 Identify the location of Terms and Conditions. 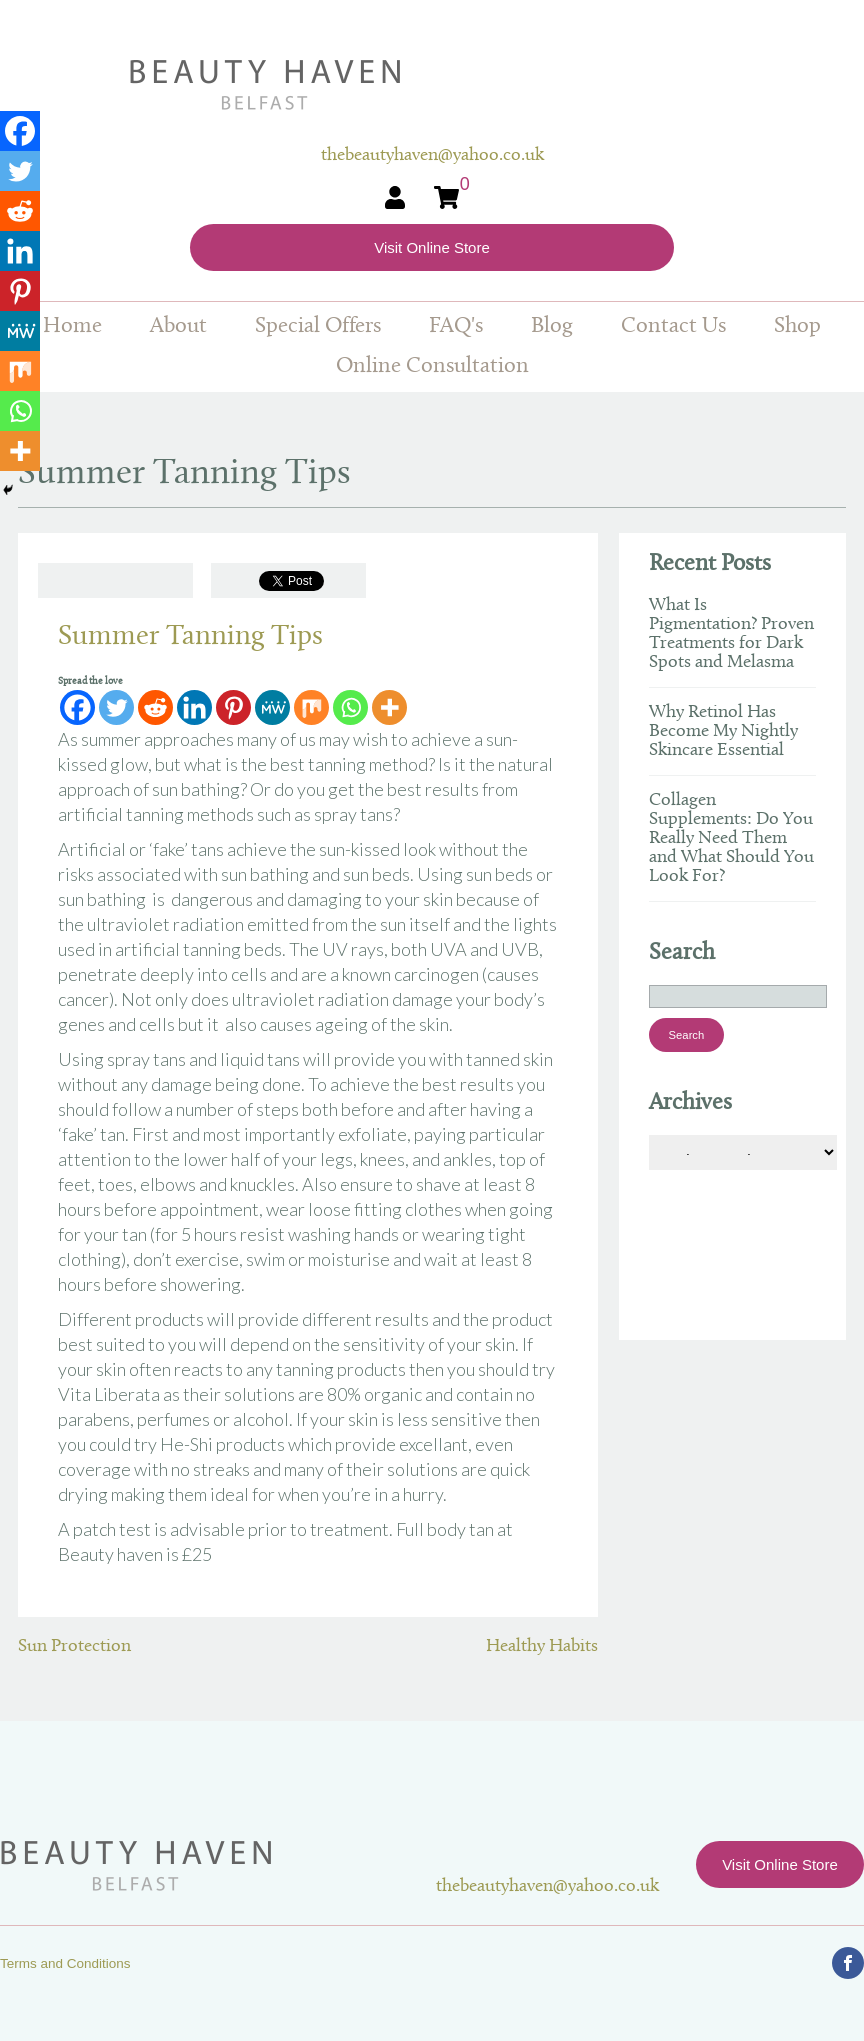
(65, 1963).